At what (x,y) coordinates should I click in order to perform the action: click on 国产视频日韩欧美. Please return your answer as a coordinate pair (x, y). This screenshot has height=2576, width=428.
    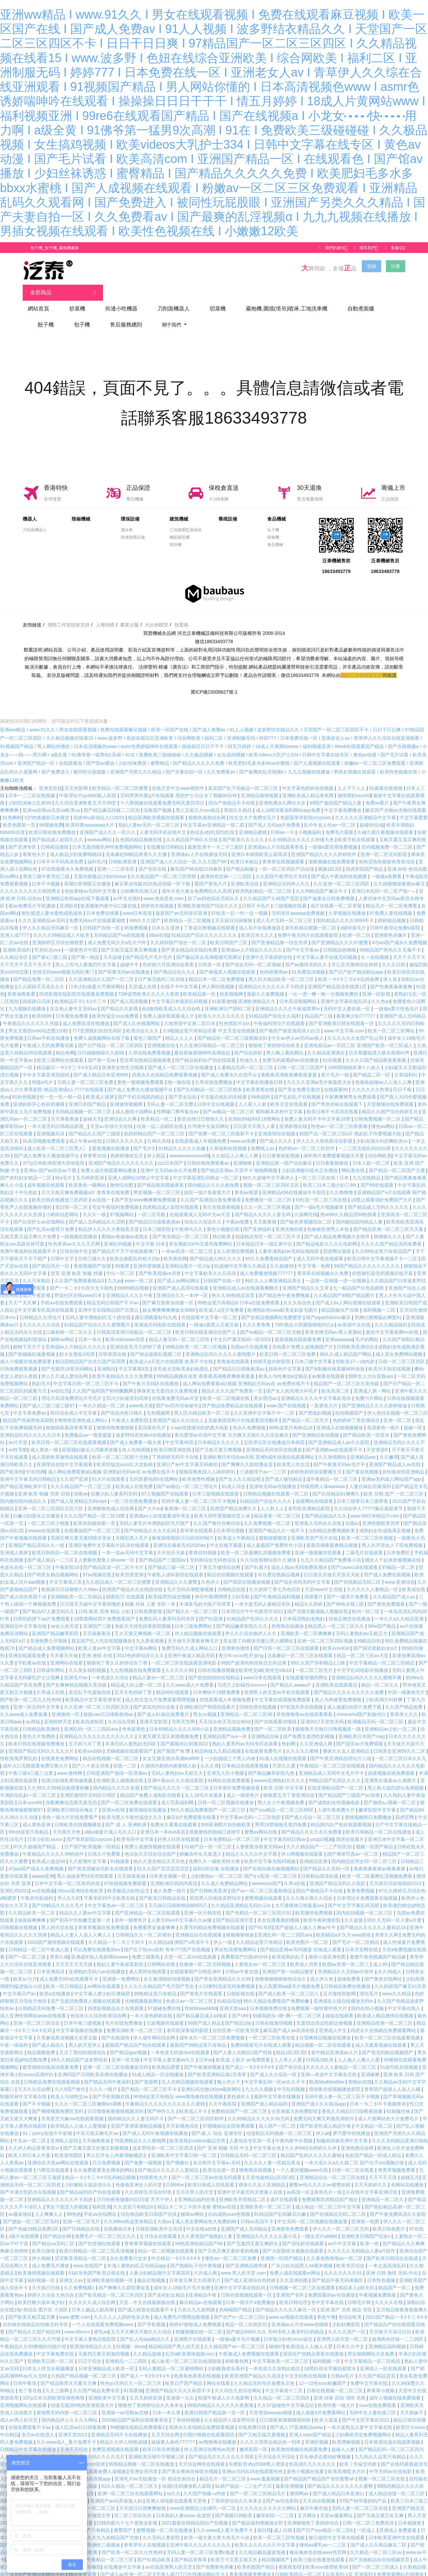
    Looking at the image, I should click on (234, 2506).